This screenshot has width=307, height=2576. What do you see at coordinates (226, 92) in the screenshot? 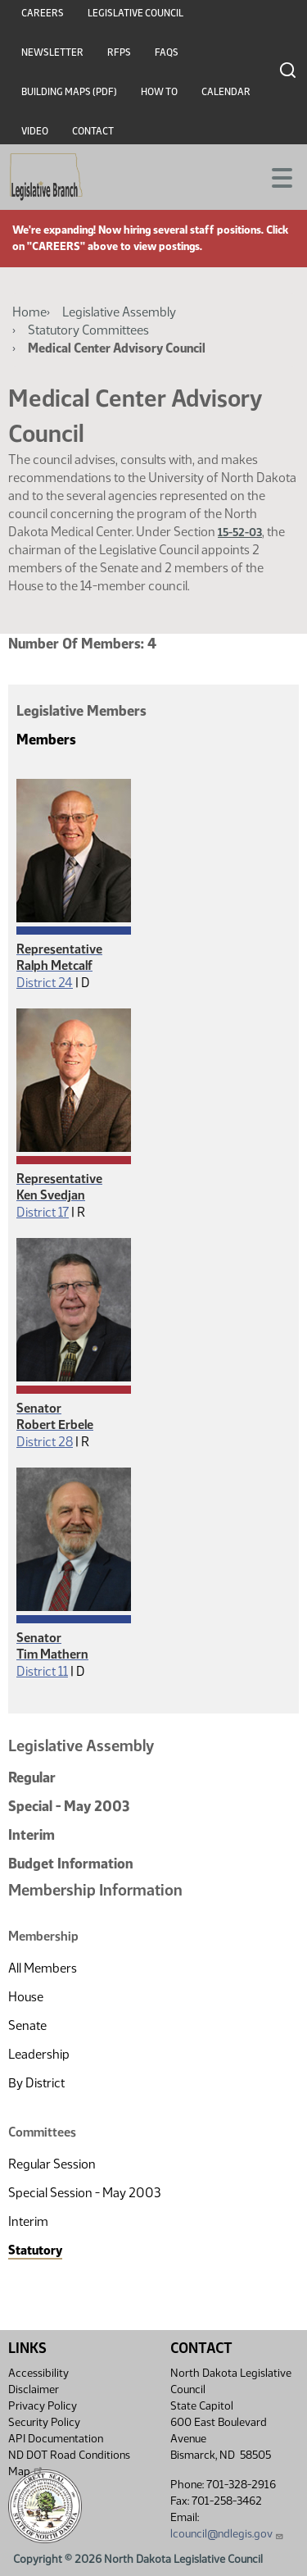
I see `Calendar` at bounding box center [226, 92].